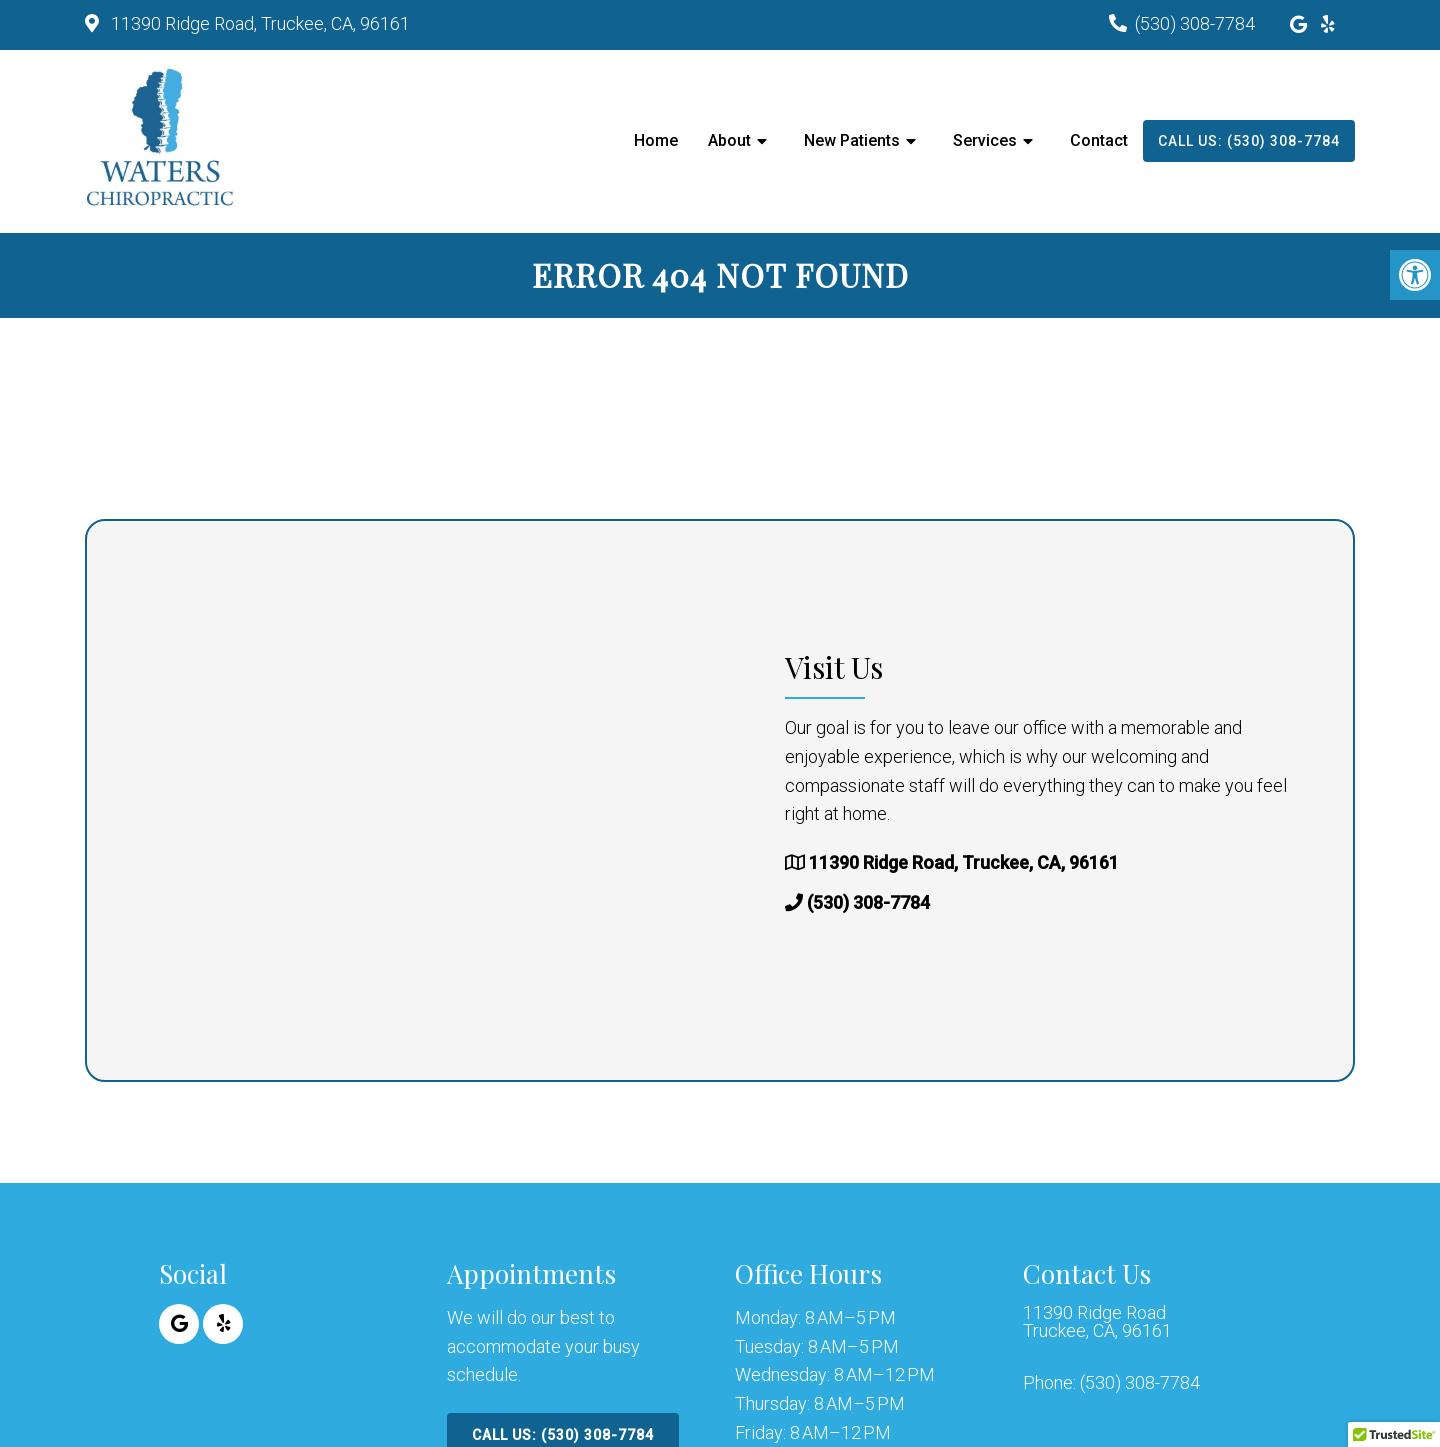  I want to click on (530) 308-7784, so click(1195, 23).